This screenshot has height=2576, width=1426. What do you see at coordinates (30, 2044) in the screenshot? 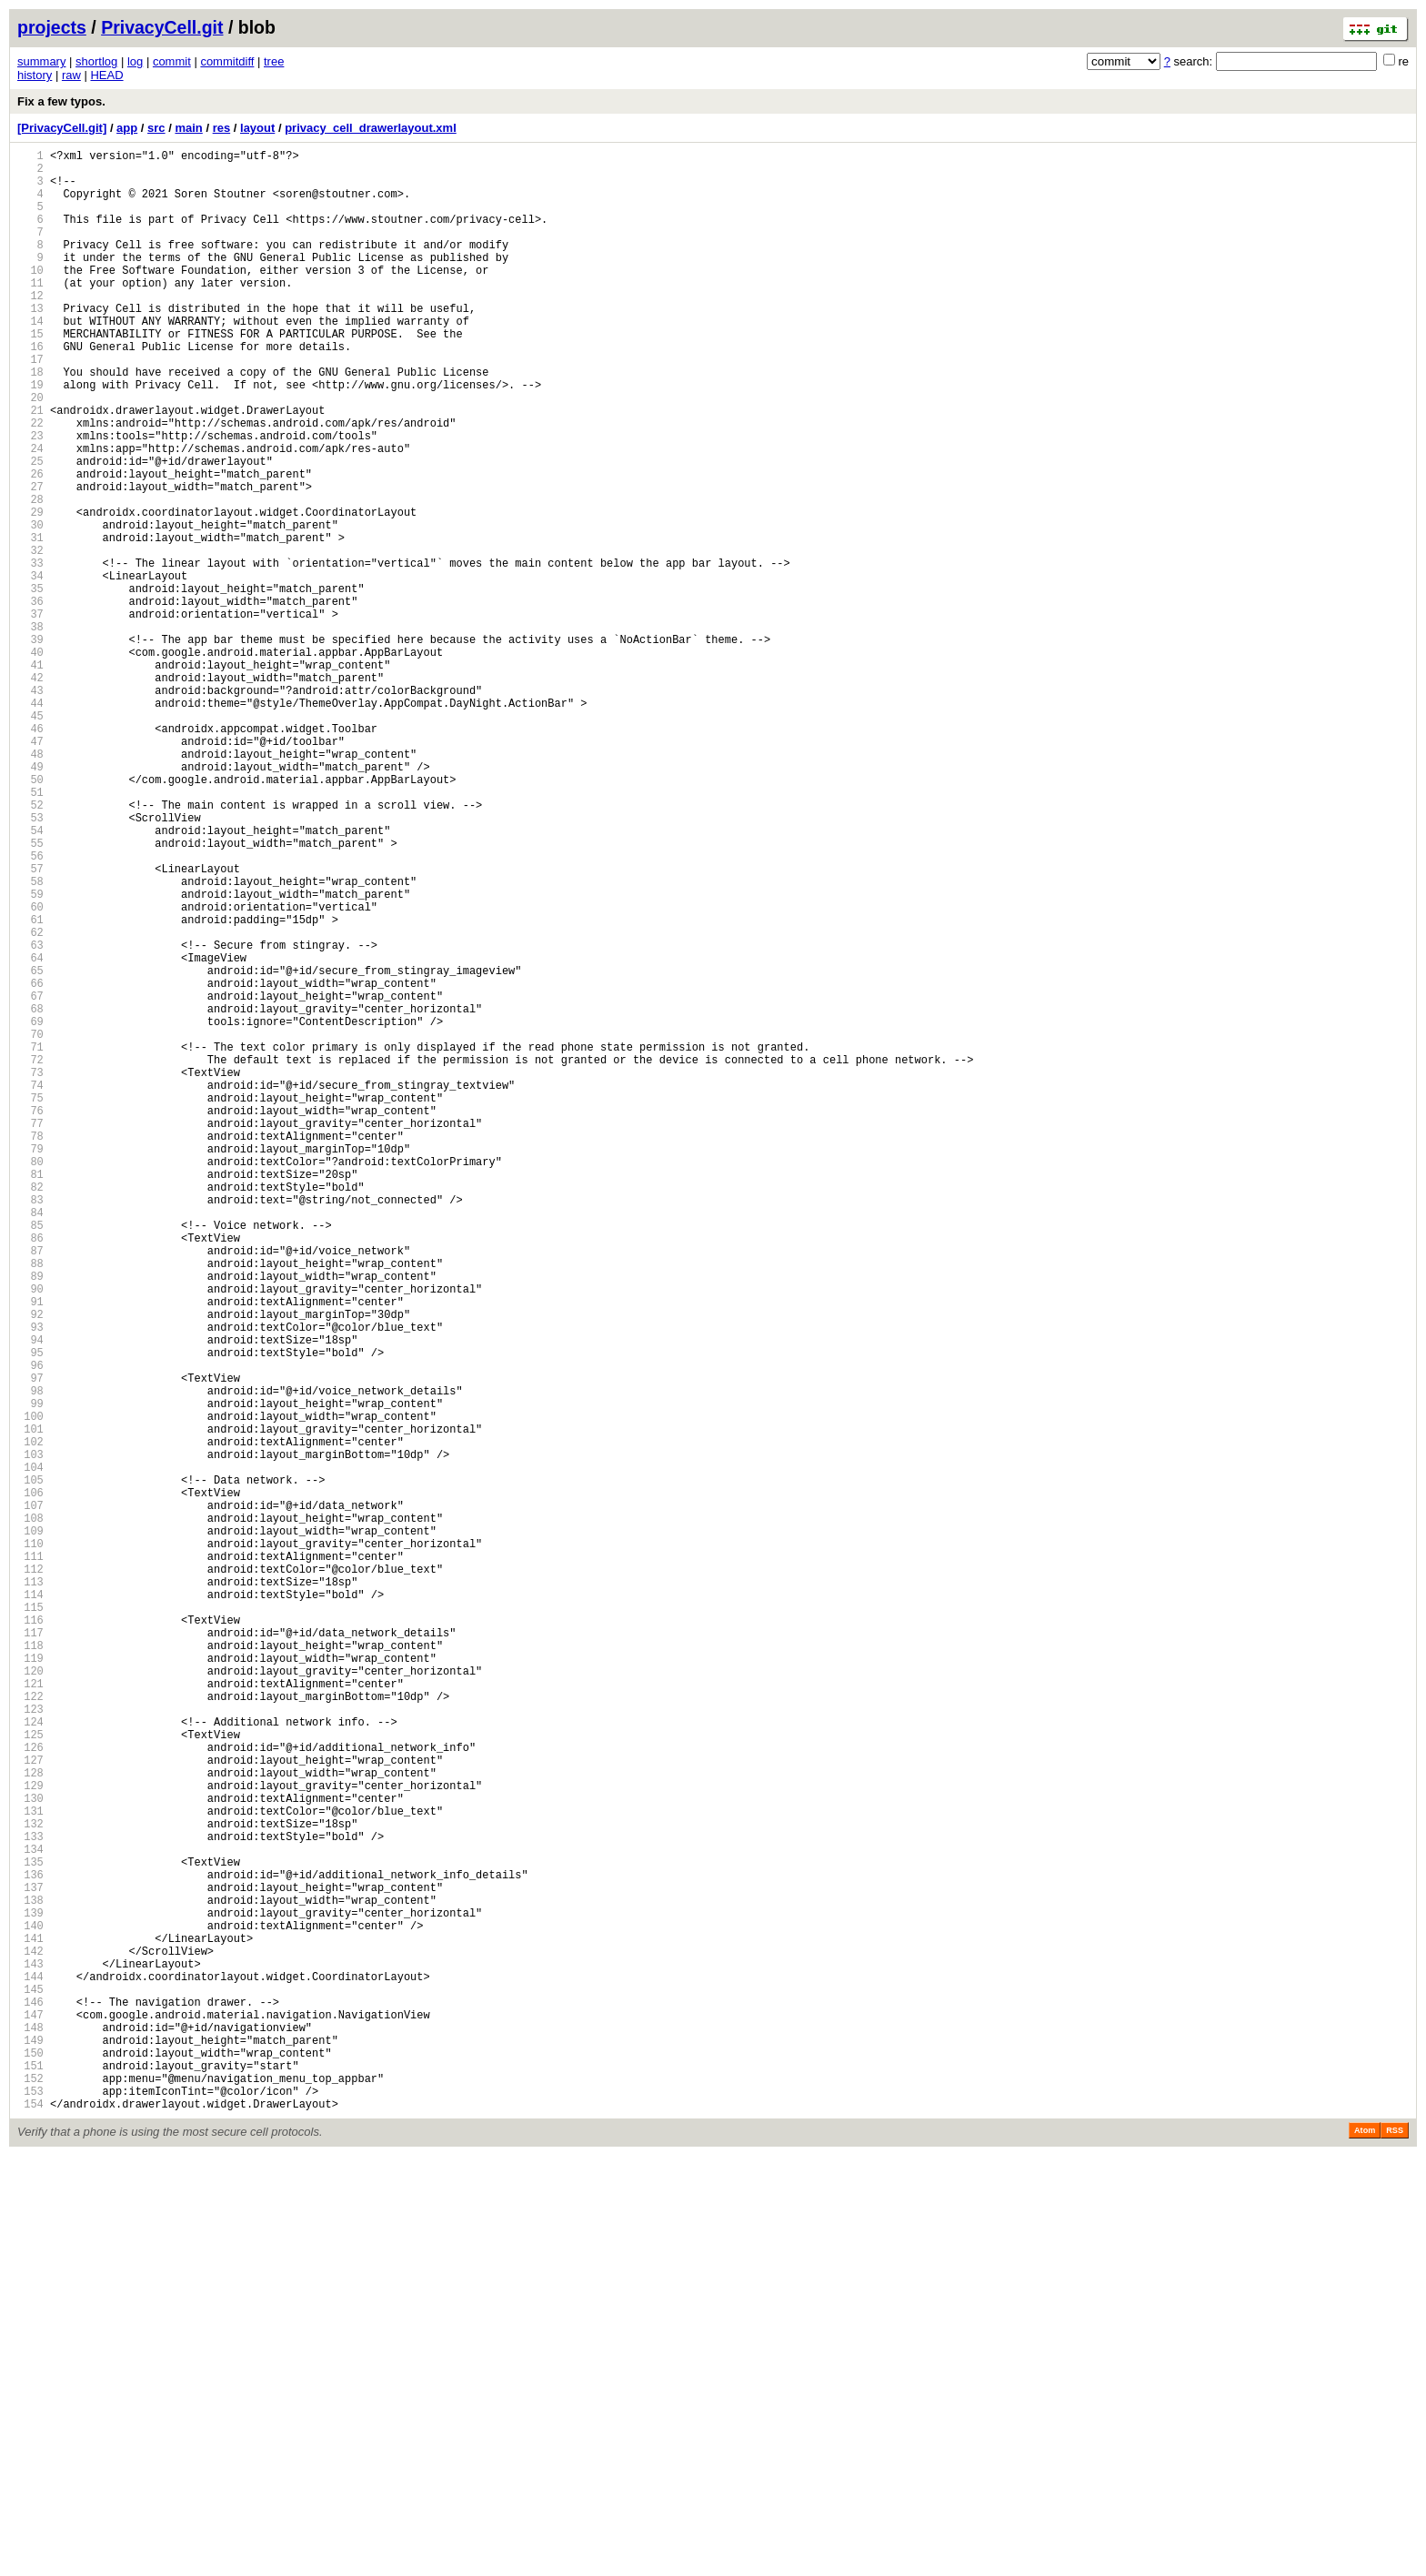
I see `123` at bounding box center [30, 2044].